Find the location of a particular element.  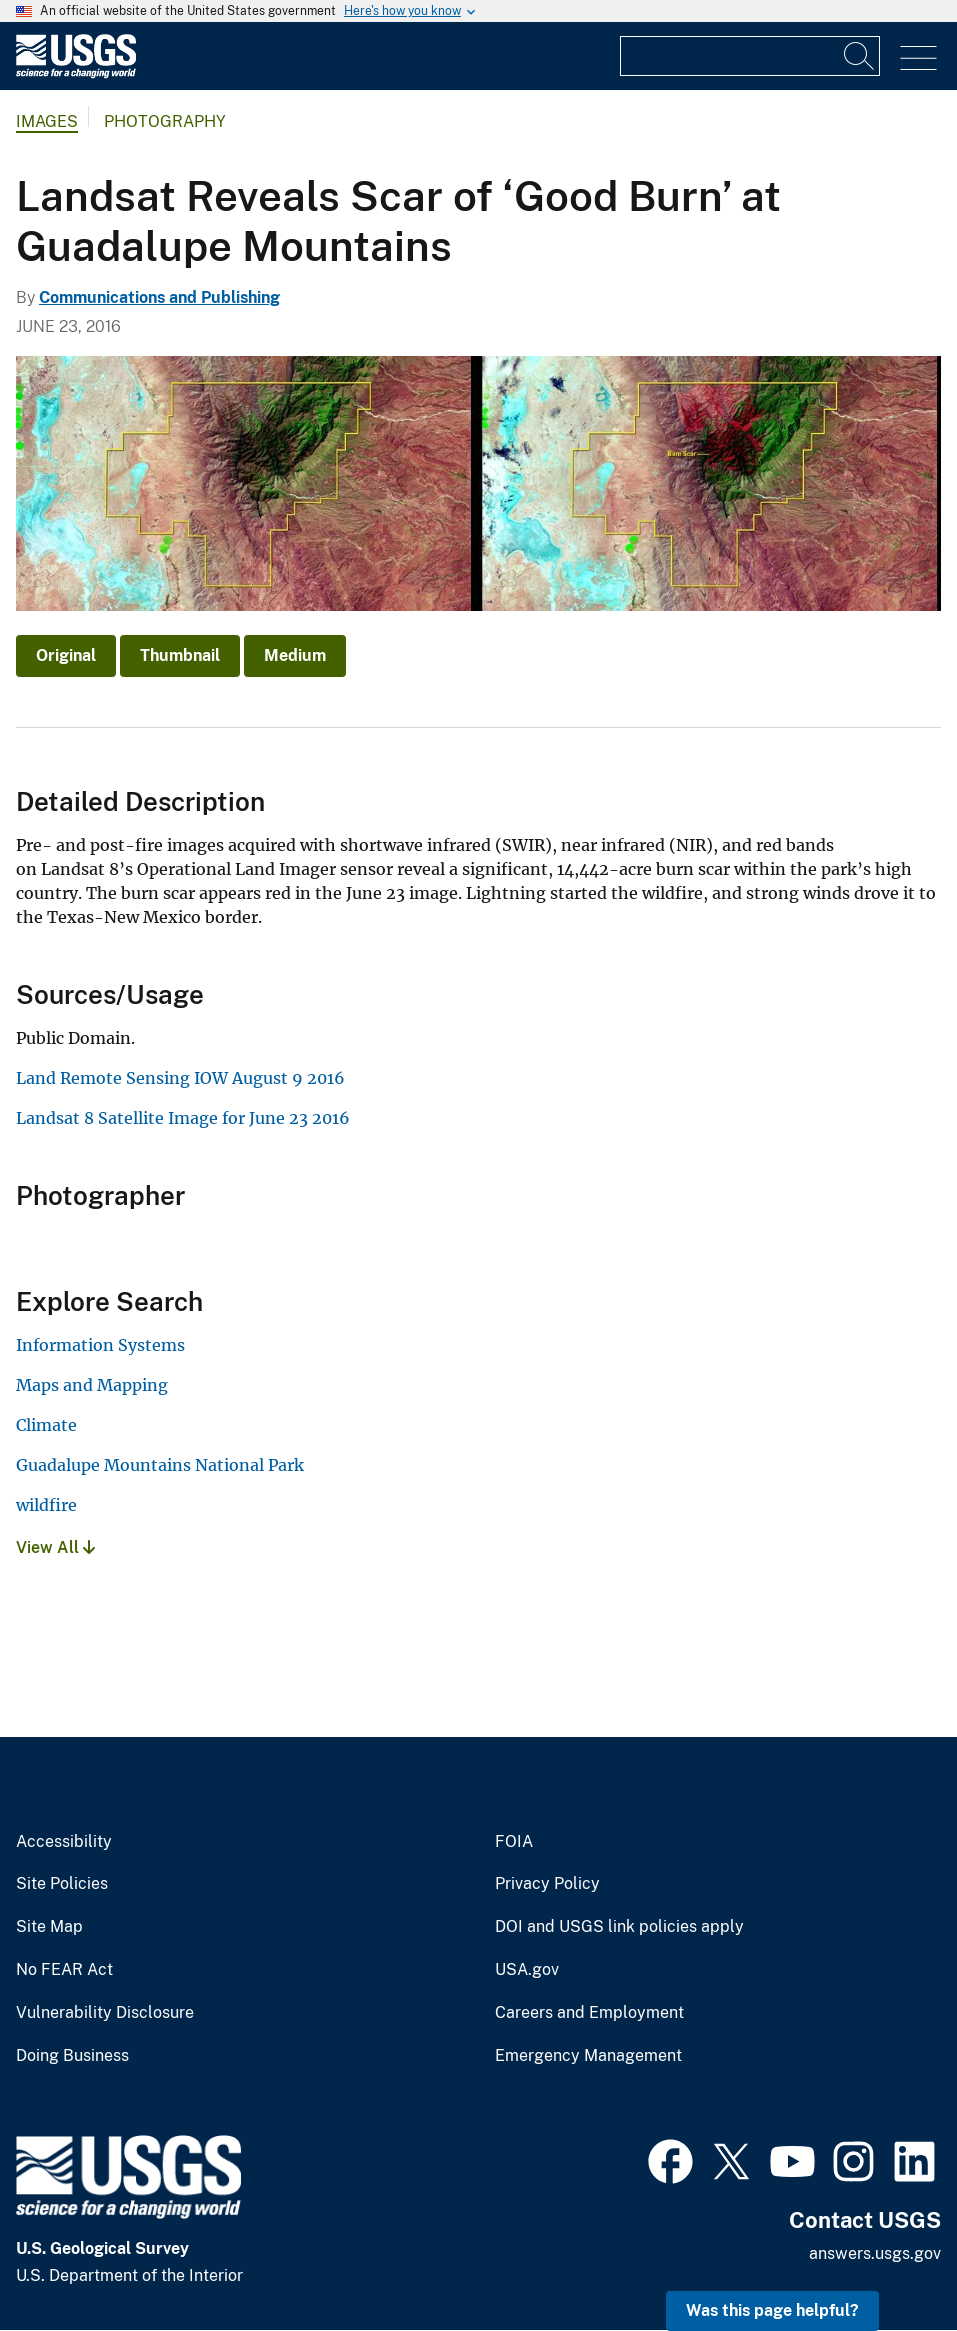

[Search] is located at coordinates (860, 56).